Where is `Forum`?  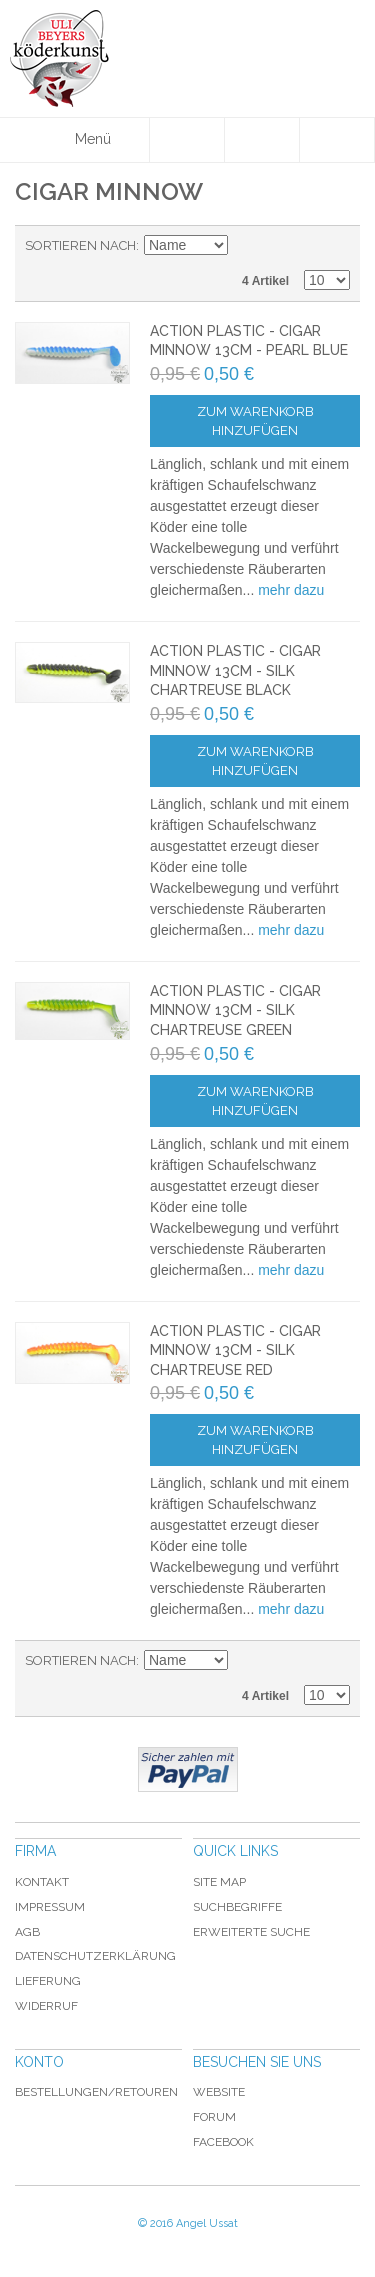 Forum is located at coordinates (214, 2117).